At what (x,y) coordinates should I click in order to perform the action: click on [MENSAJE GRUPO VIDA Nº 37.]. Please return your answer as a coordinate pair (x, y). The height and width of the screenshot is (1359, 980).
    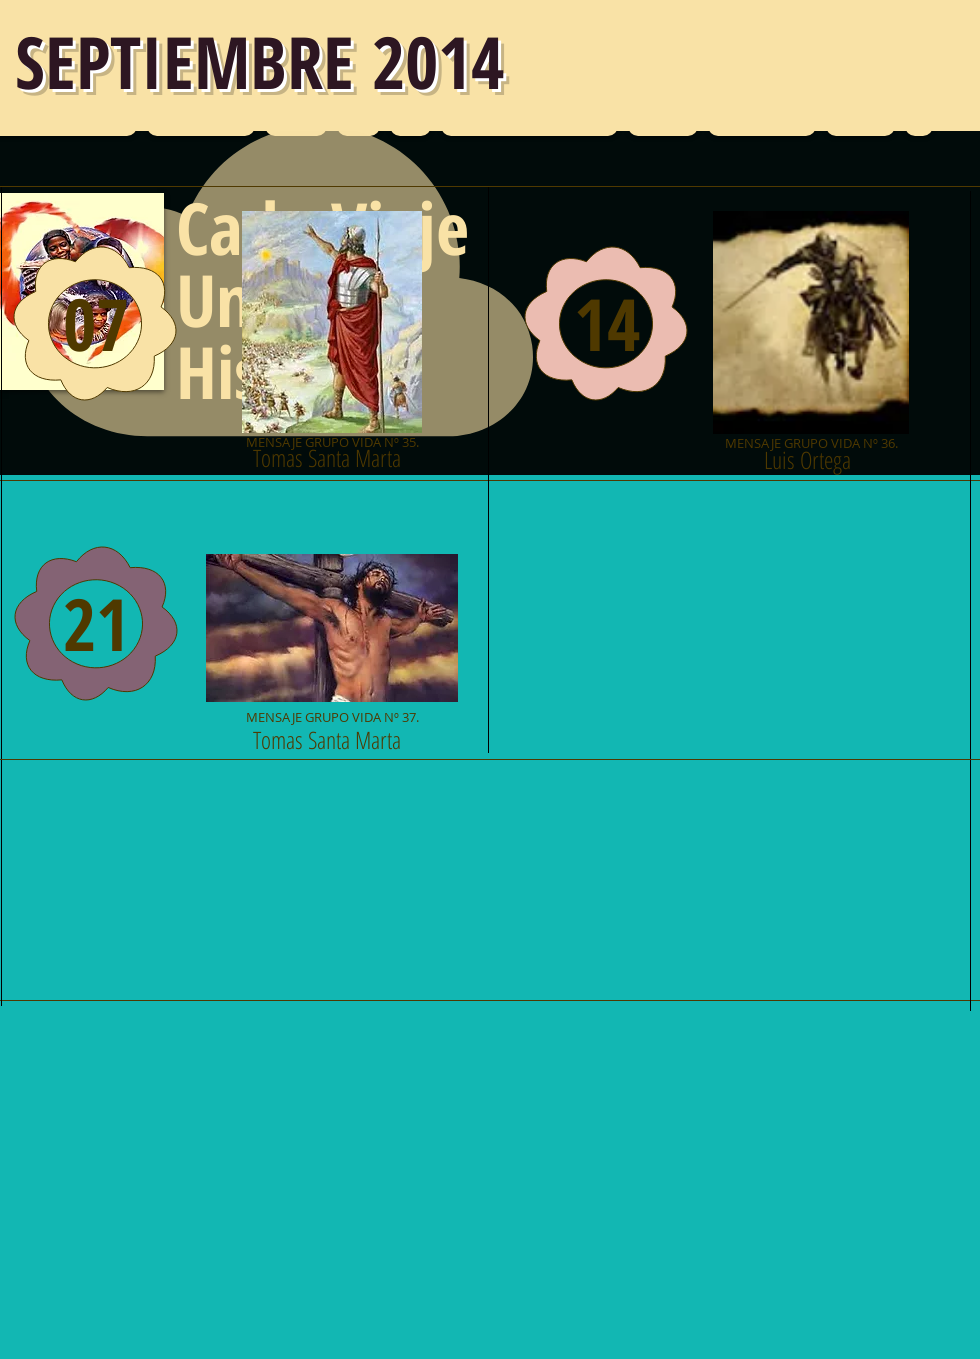
    Looking at the image, I should click on (332, 639).